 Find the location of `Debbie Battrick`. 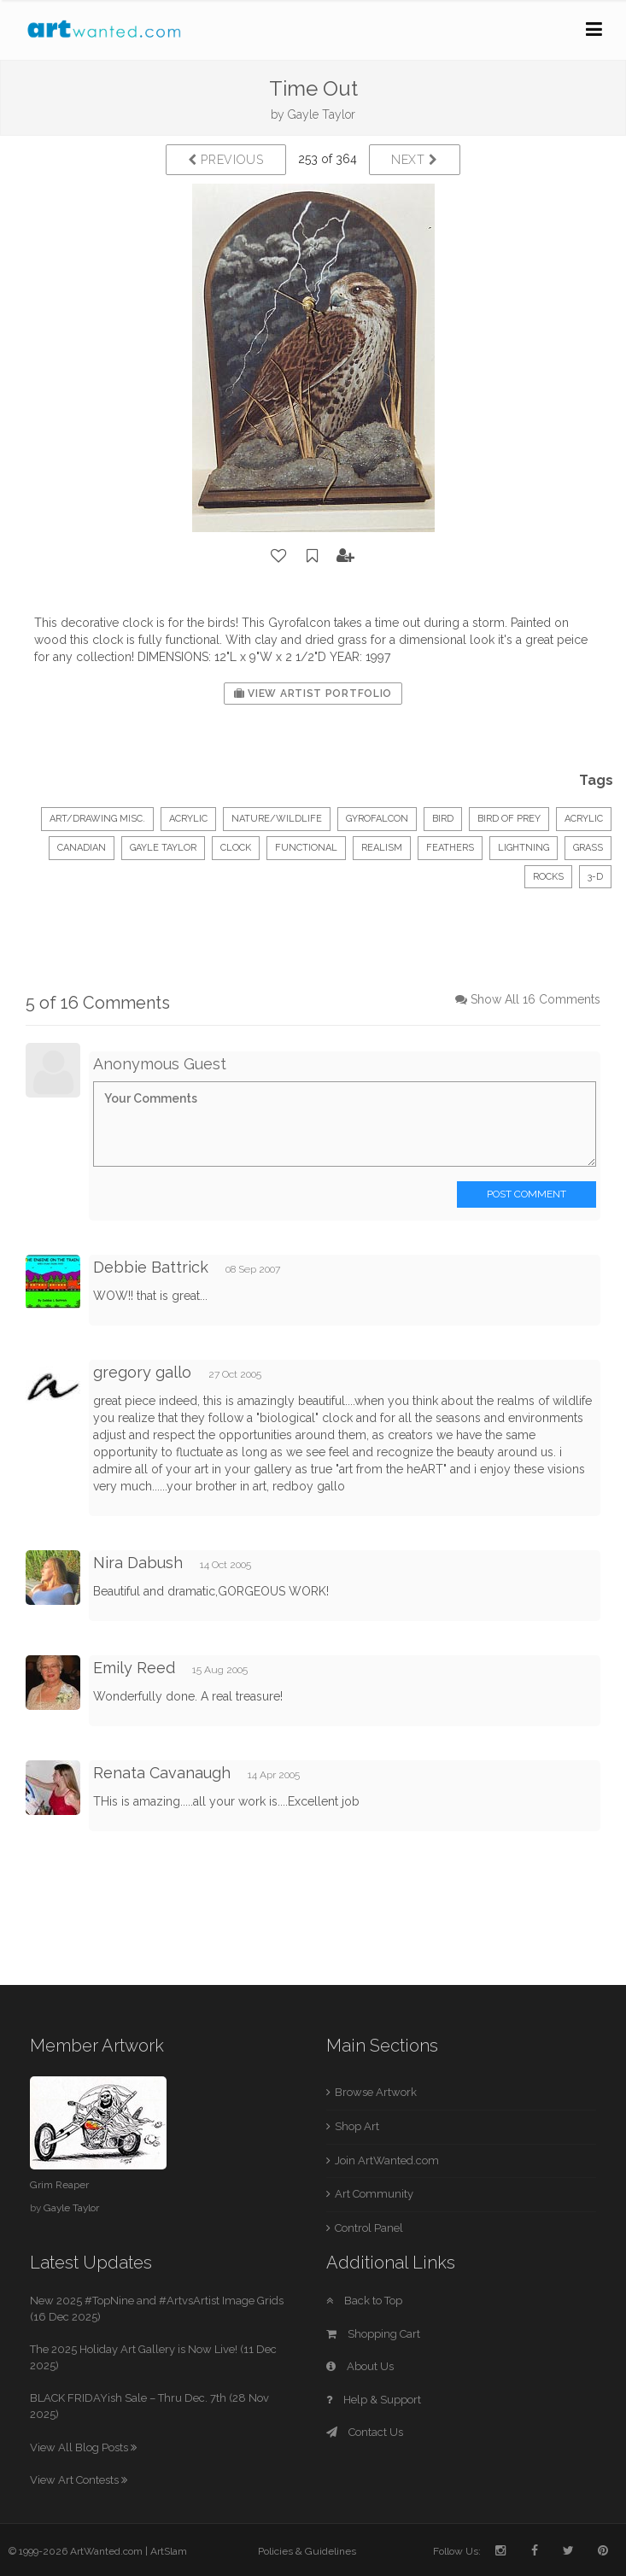

Debbie Battrick is located at coordinates (150, 1267).